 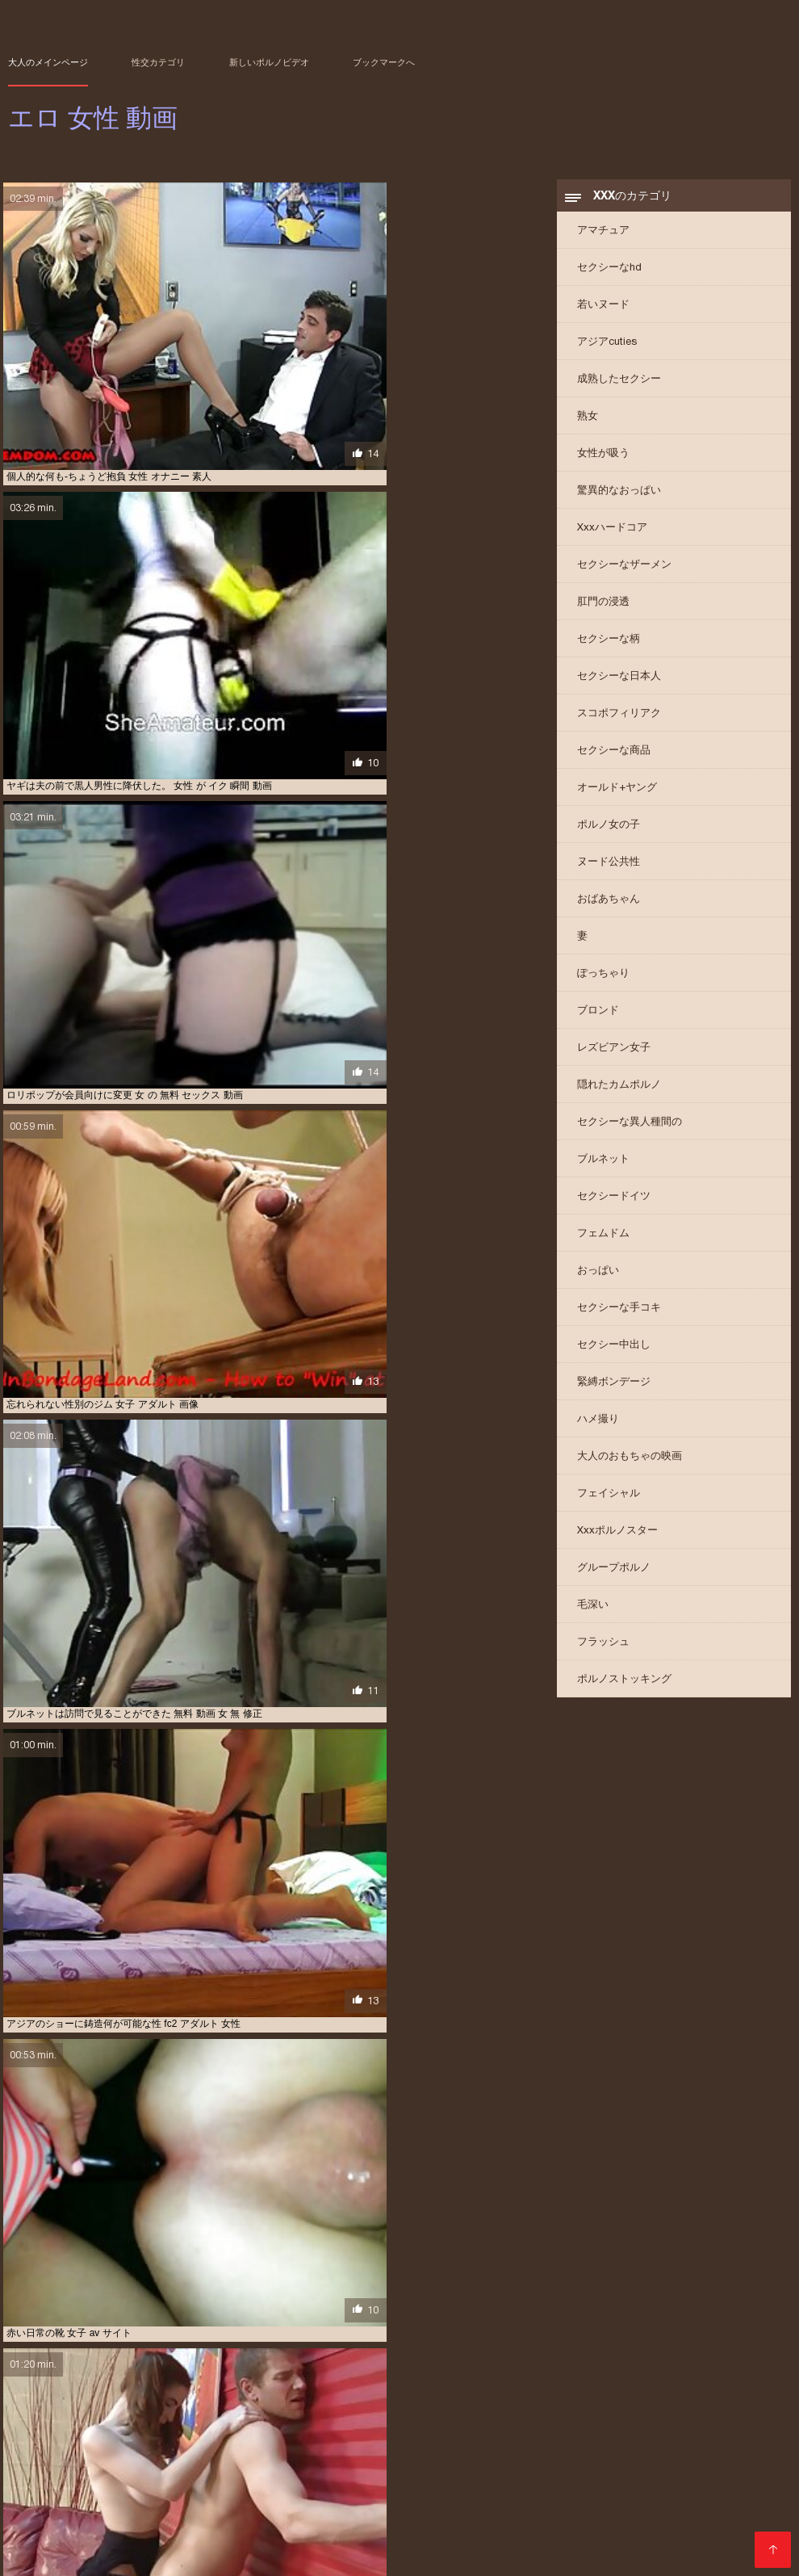 What do you see at coordinates (523, 2493) in the screenshot?
I see `エロ 動画 女の子` at bounding box center [523, 2493].